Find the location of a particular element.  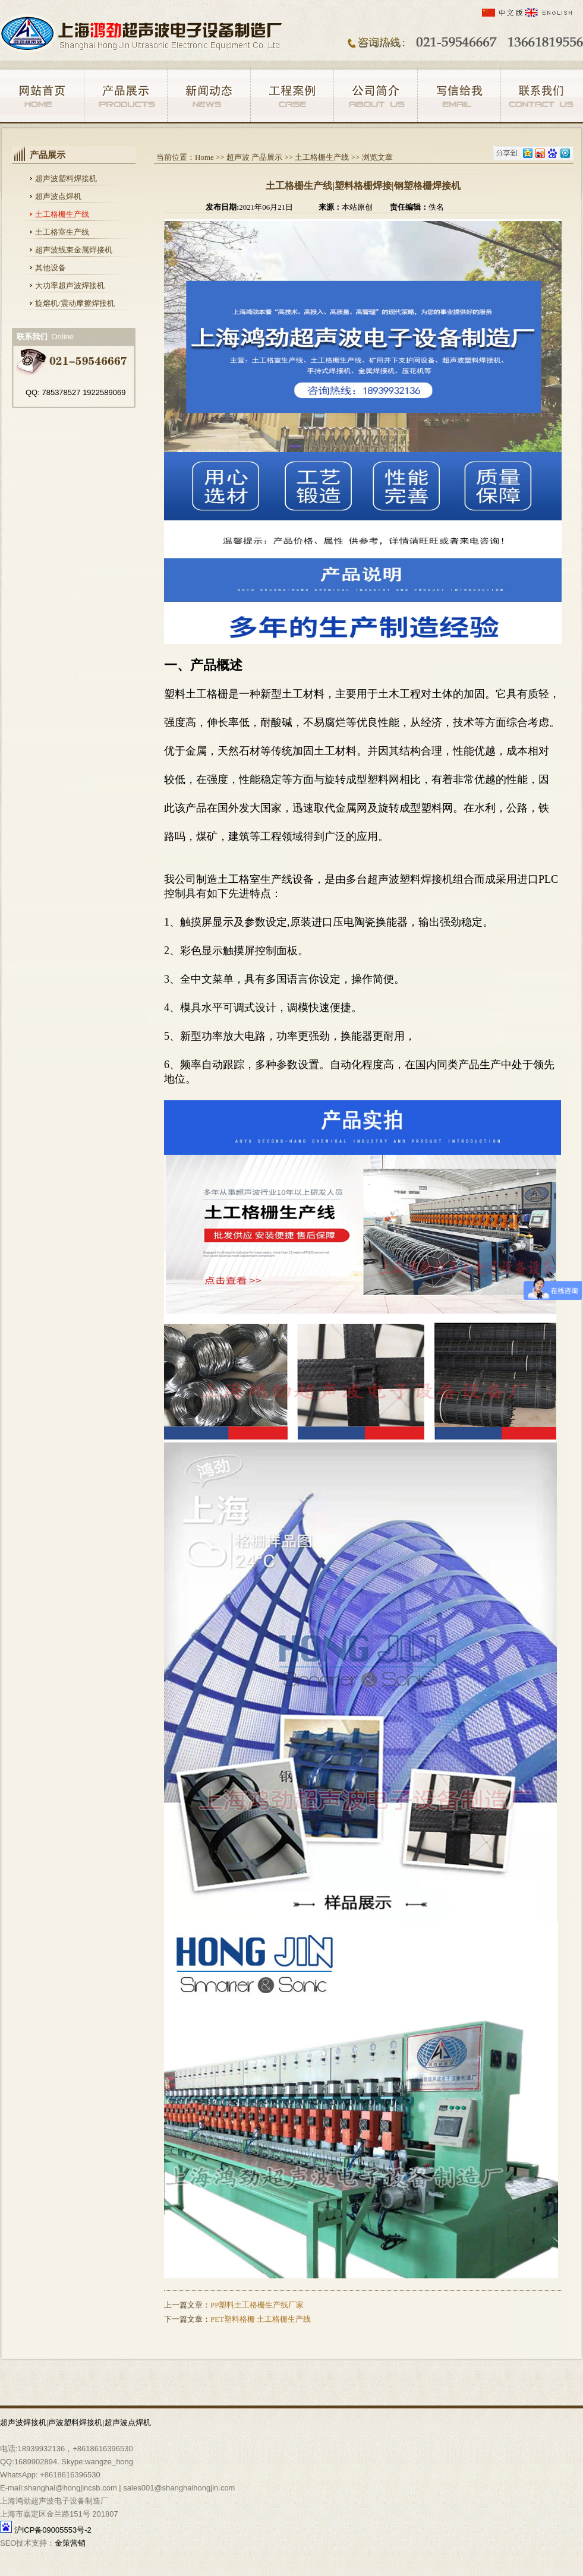

沪ICP备09005553号-2 is located at coordinates (53, 2530).